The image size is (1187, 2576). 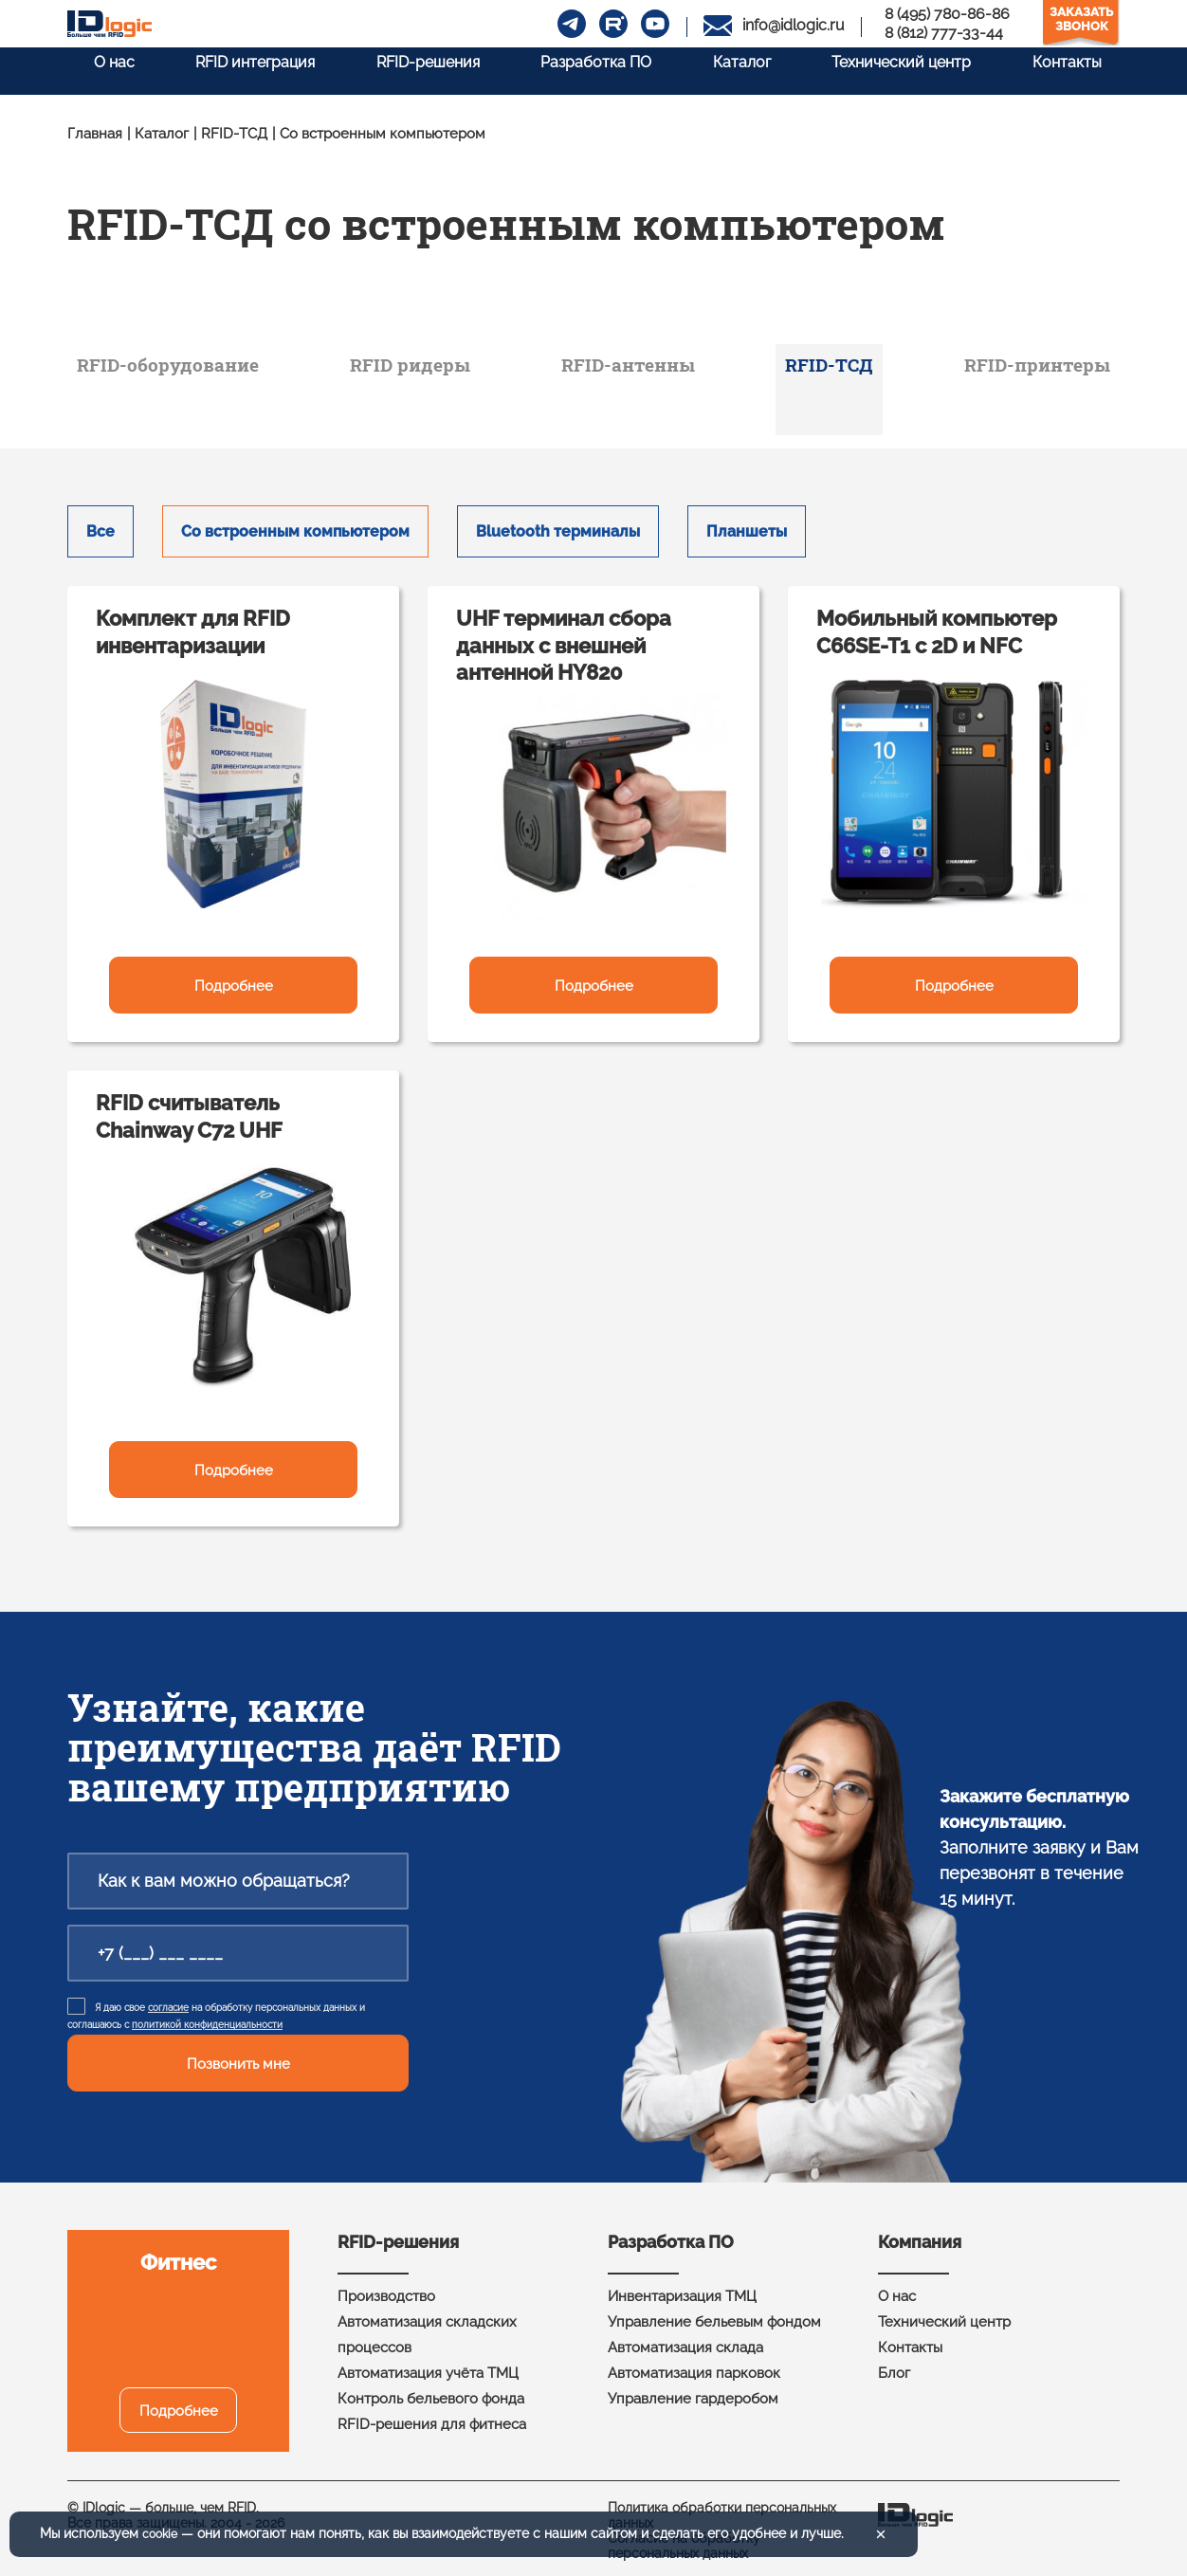 I want to click on Главная, so click(x=94, y=133).